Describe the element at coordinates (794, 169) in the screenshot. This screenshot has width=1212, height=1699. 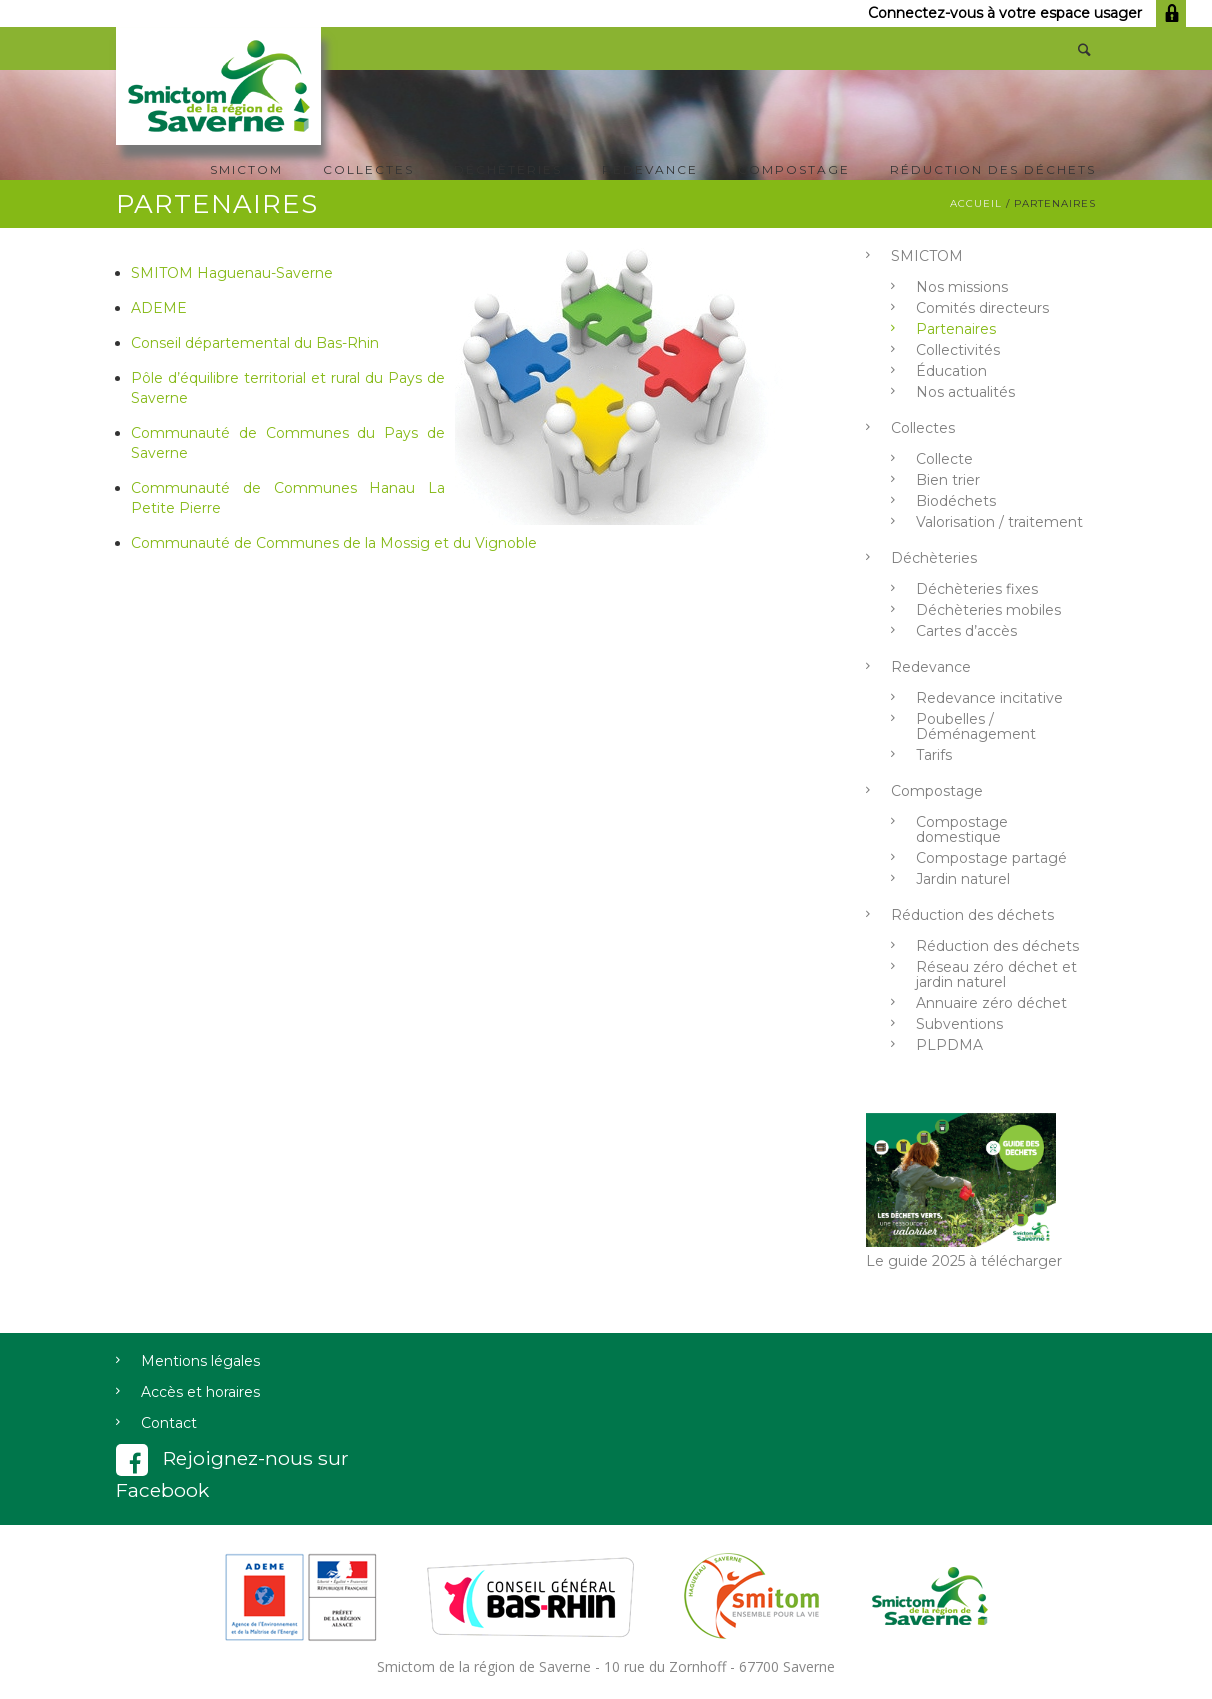
I see `Compostage` at that location.